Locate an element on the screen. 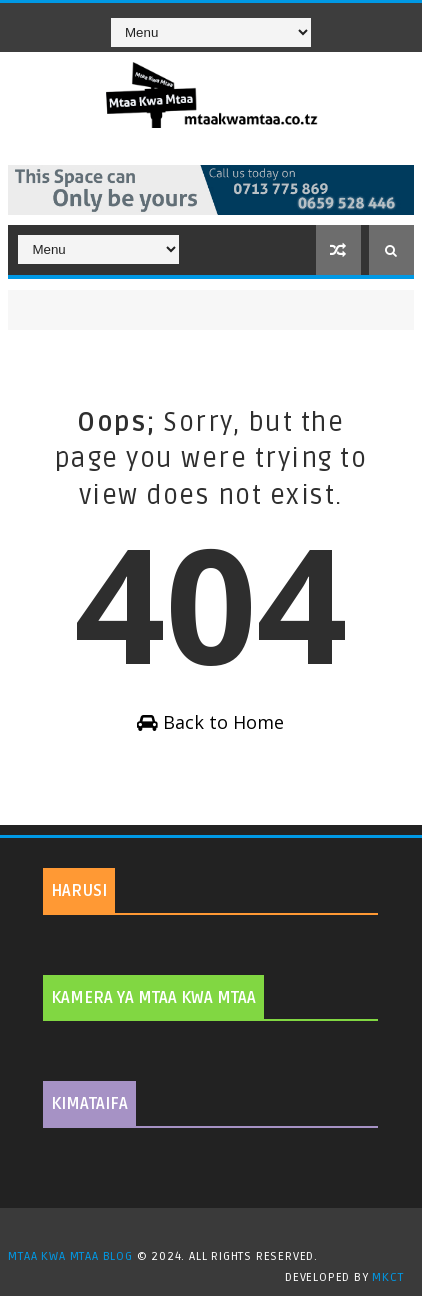  MKCT is located at coordinates (387, 1277).